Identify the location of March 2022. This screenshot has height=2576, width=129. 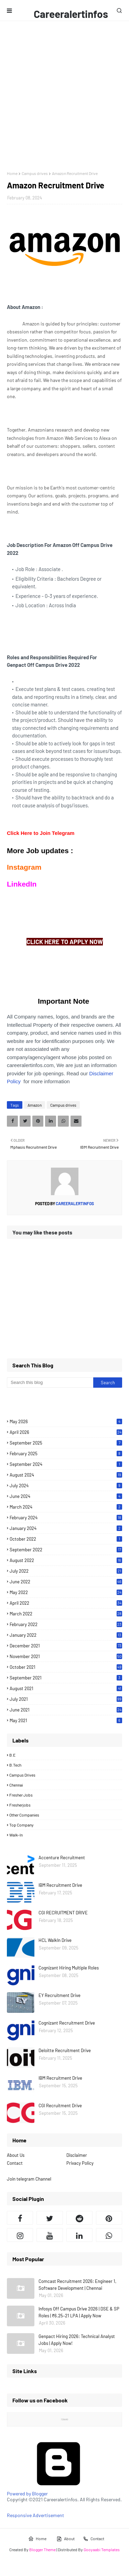
(66, 1613).